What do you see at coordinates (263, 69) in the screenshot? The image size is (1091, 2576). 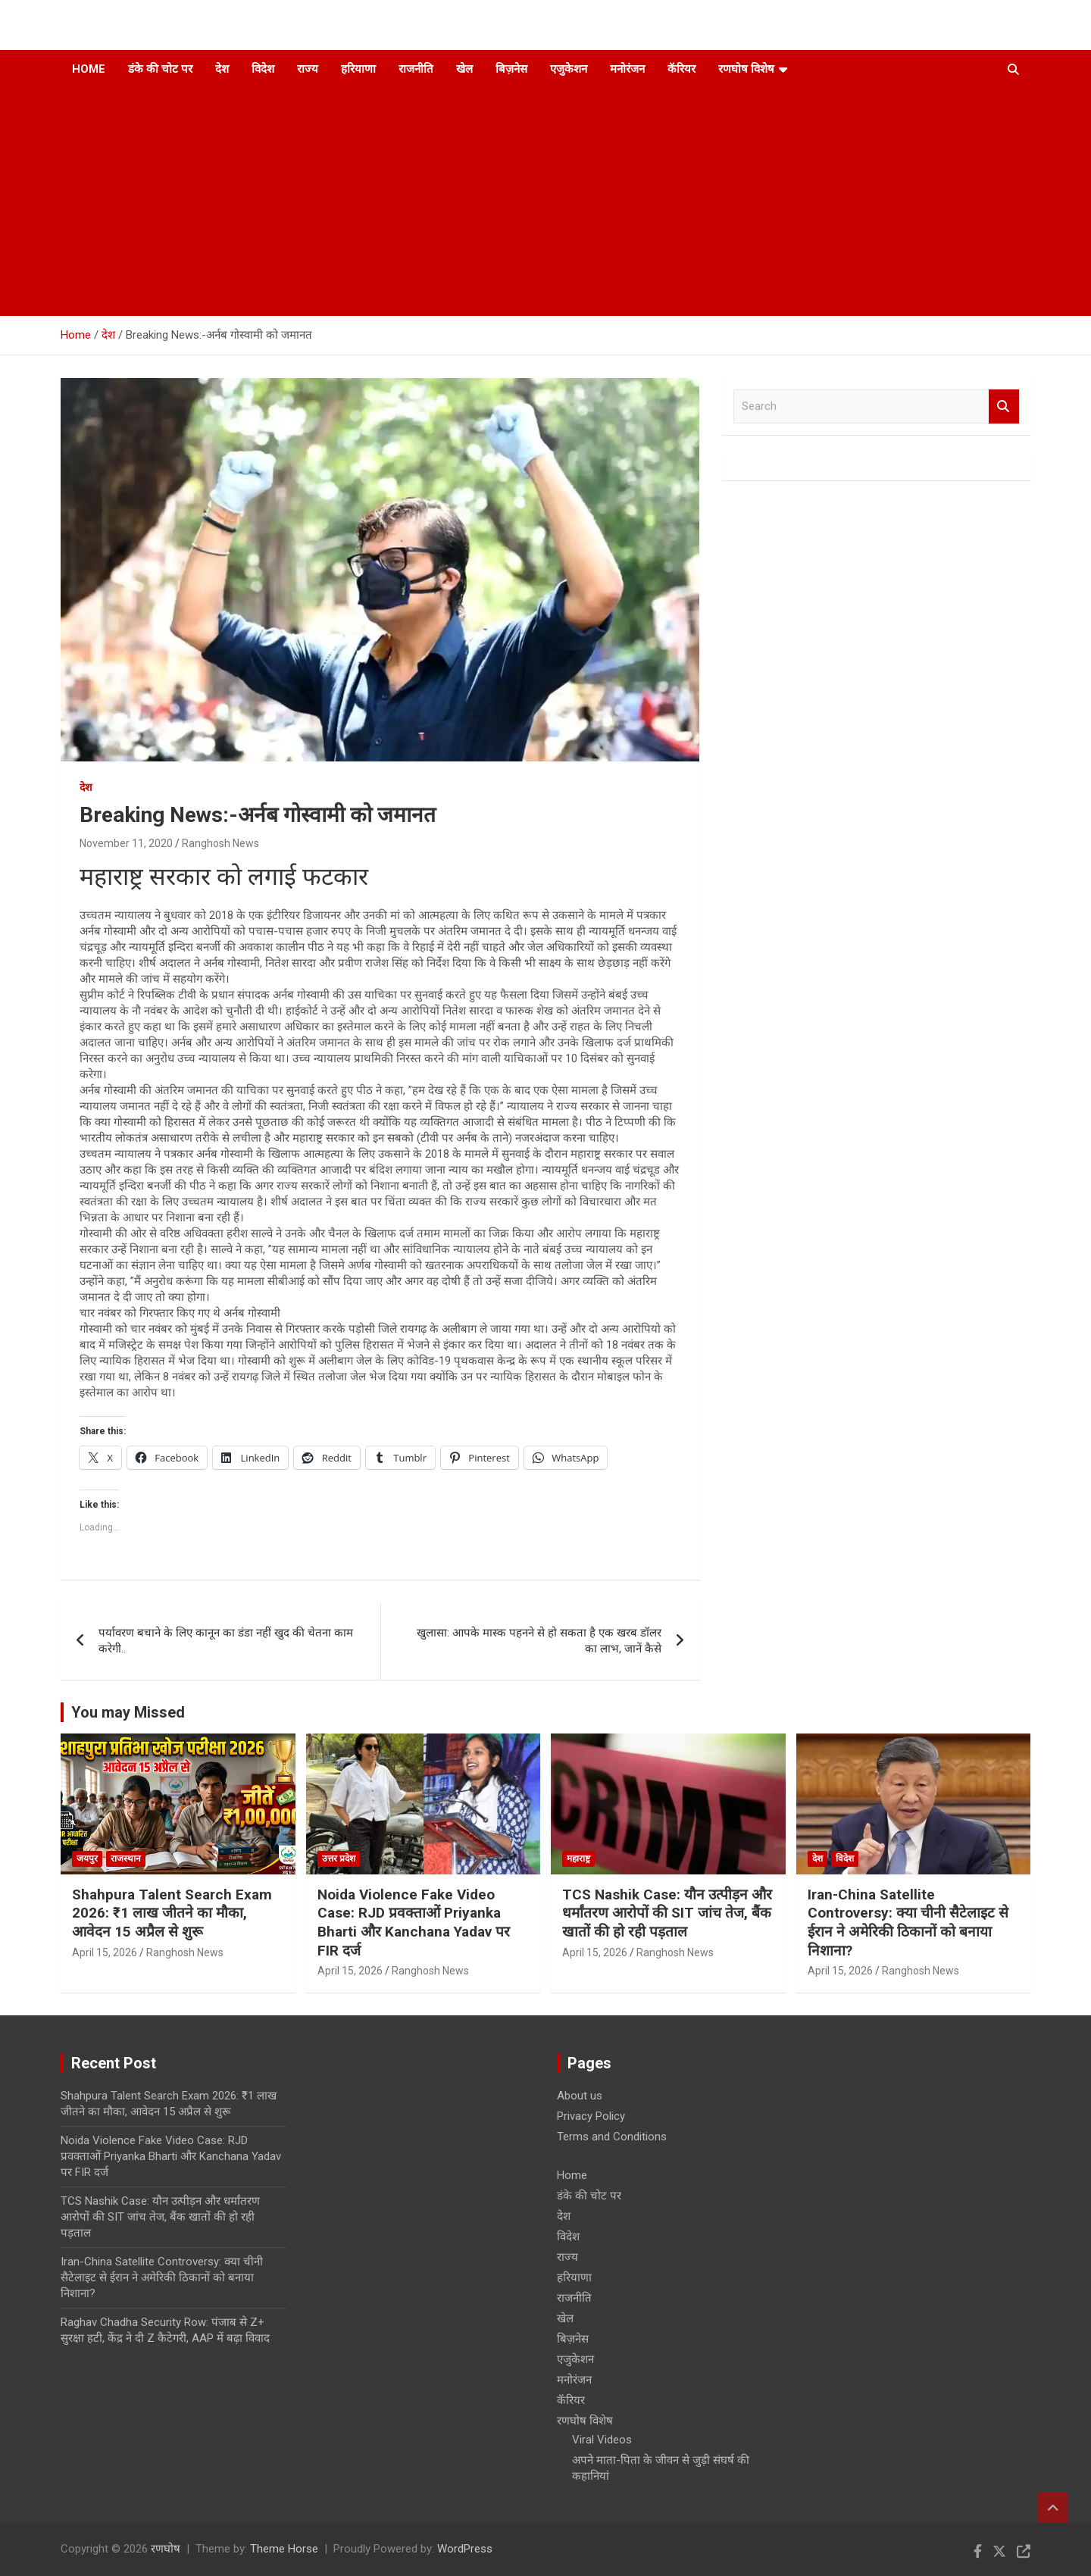 I see `विदेश` at bounding box center [263, 69].